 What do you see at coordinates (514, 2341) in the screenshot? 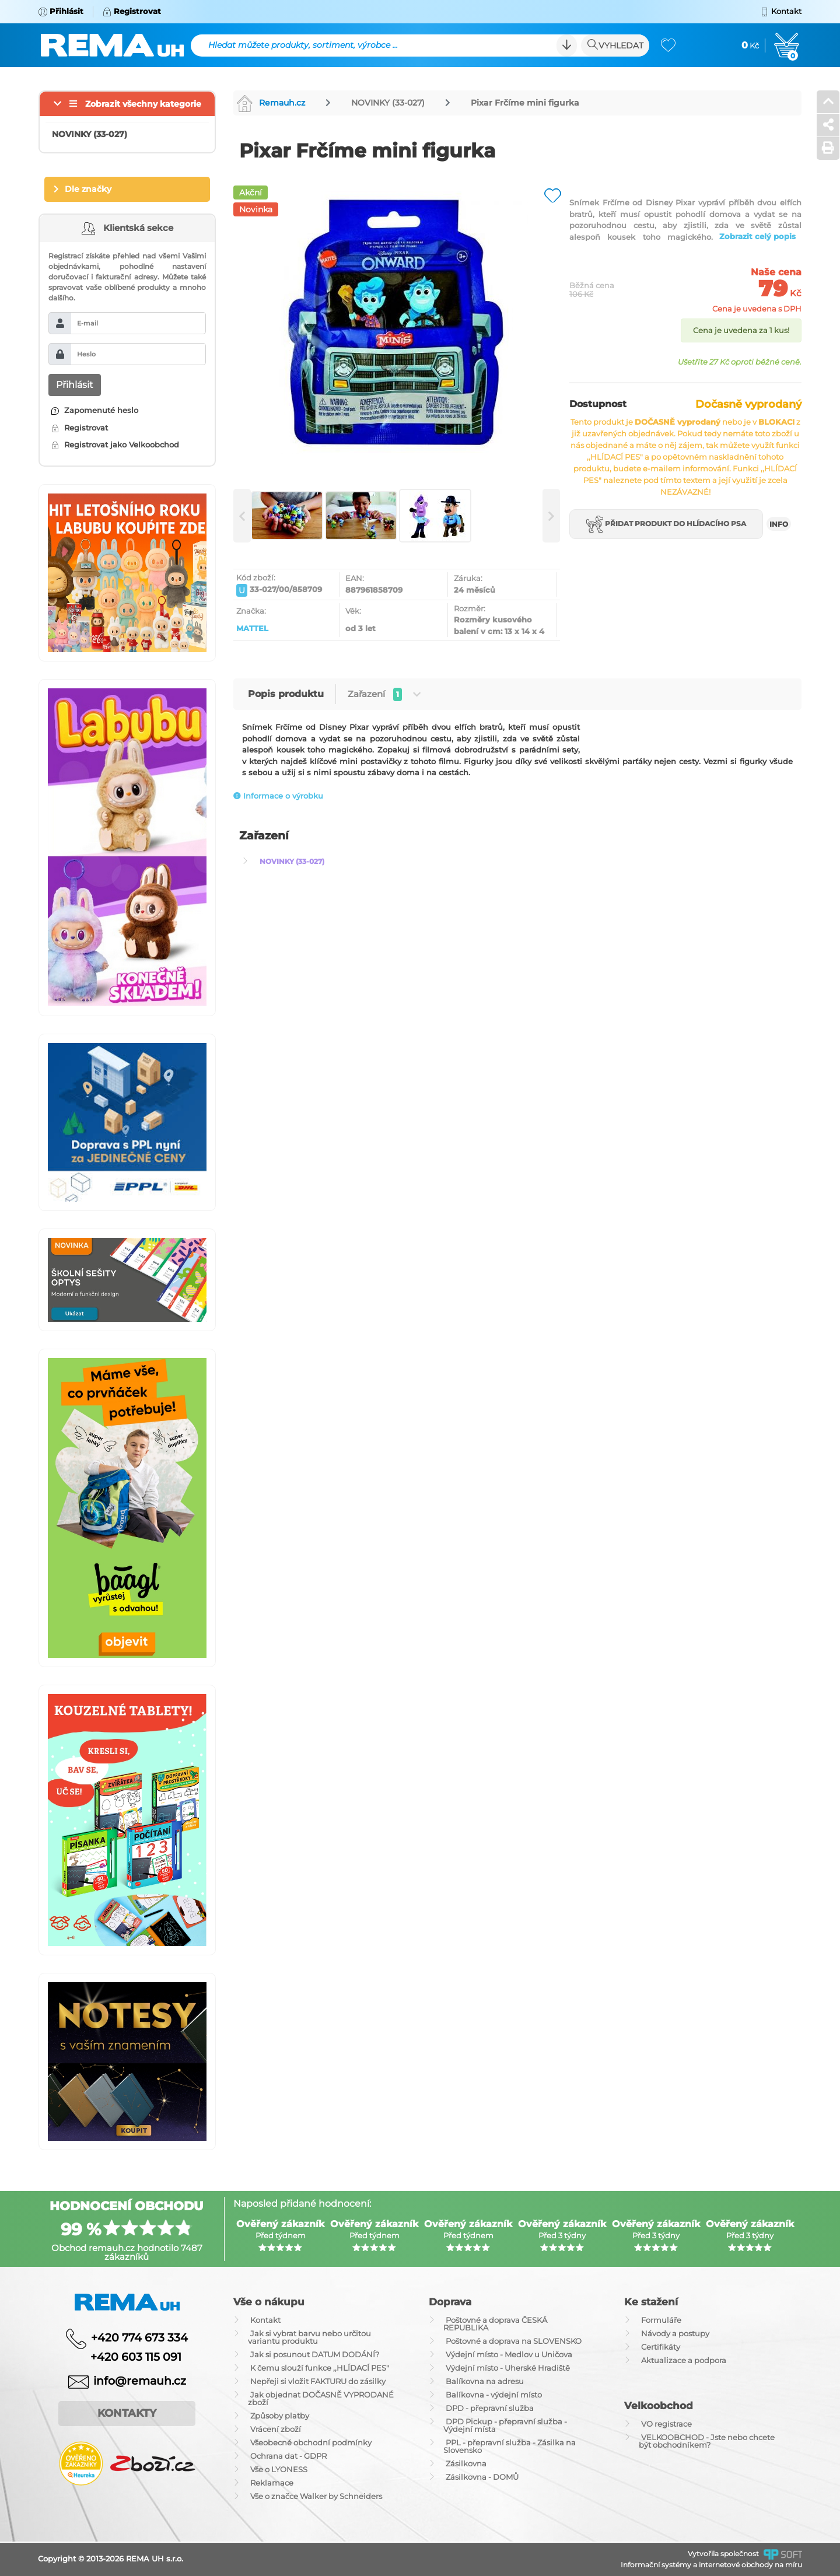
I see `Poštovné a doprava na SLOVENSKO` at bounding box center [514, 2341].